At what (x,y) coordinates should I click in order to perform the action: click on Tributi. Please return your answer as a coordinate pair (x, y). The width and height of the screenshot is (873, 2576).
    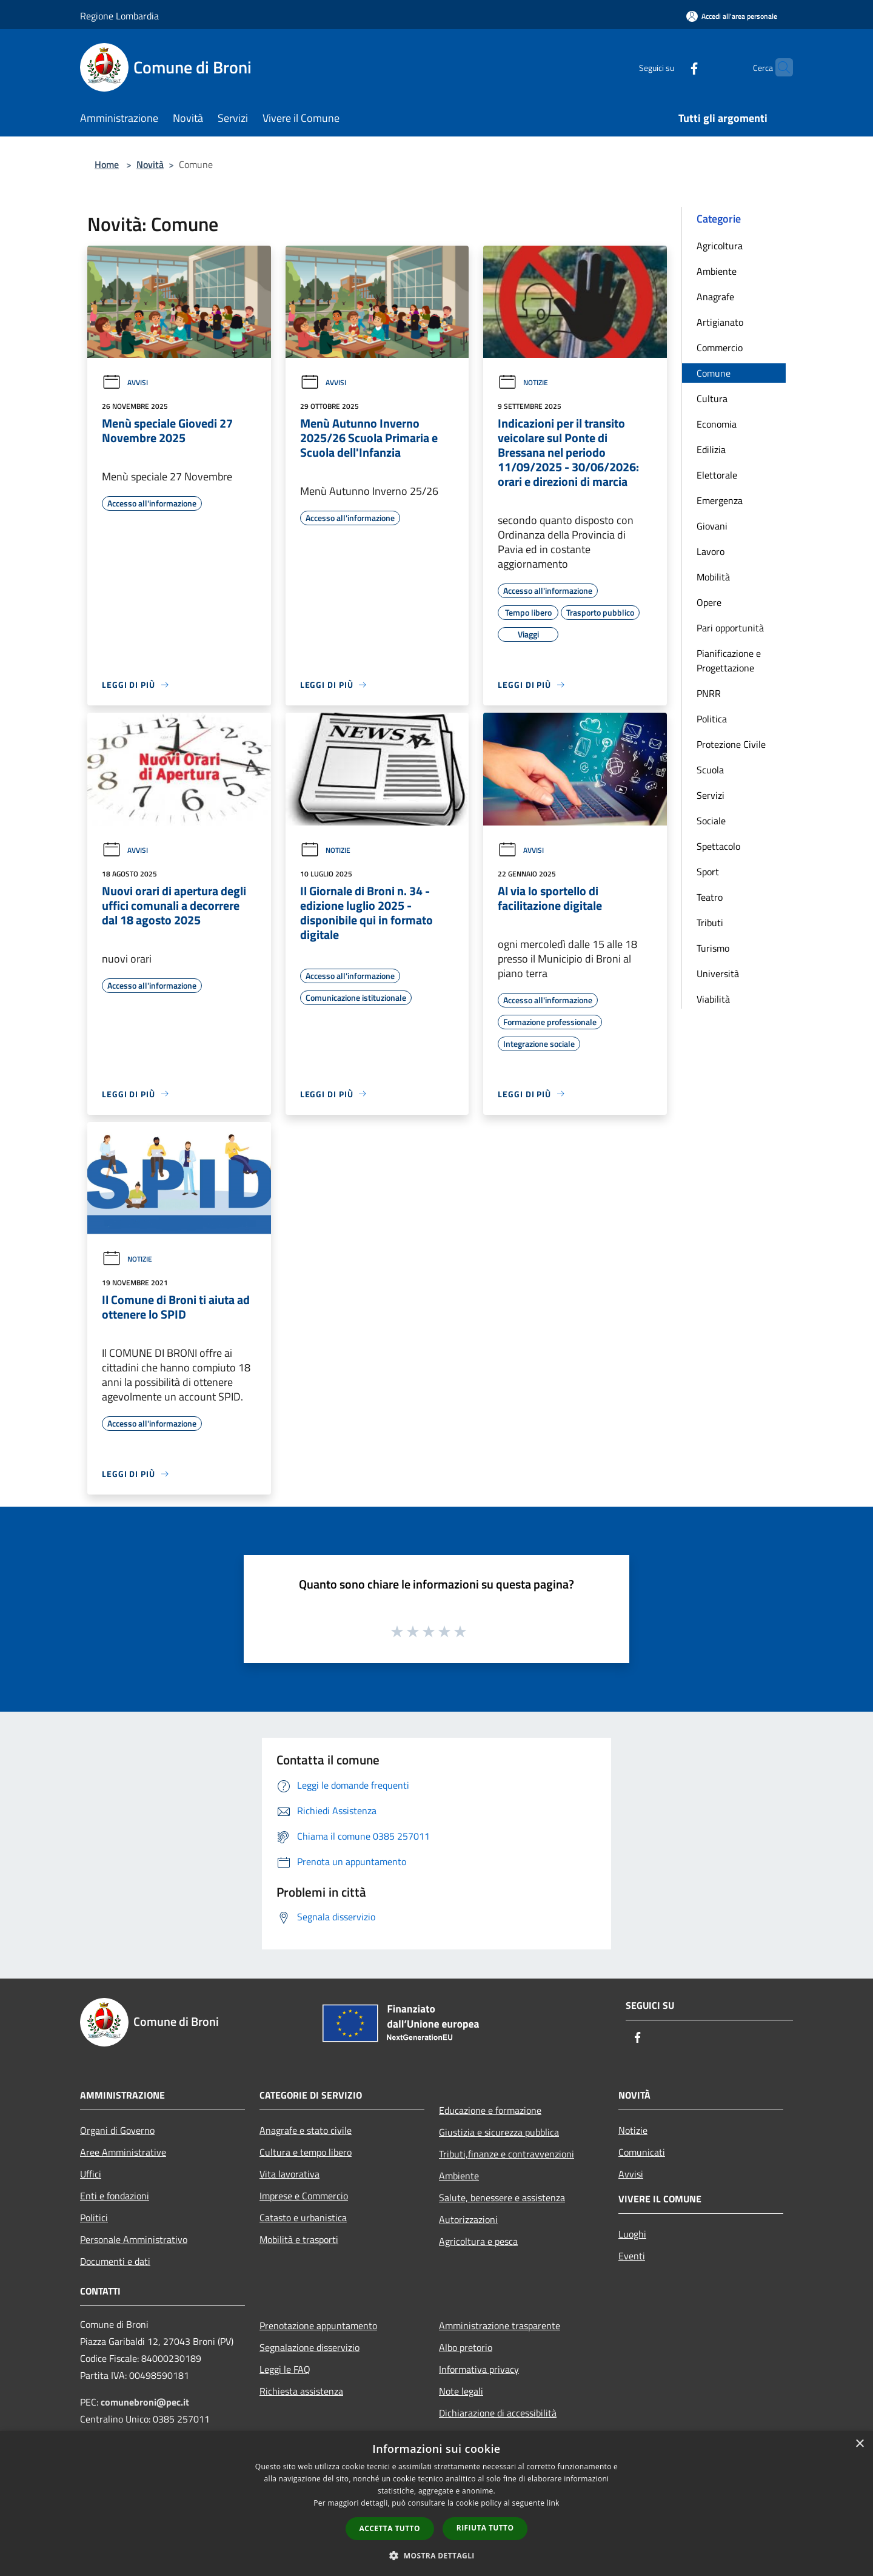
    Looking at the image, I should click on (710, 922).